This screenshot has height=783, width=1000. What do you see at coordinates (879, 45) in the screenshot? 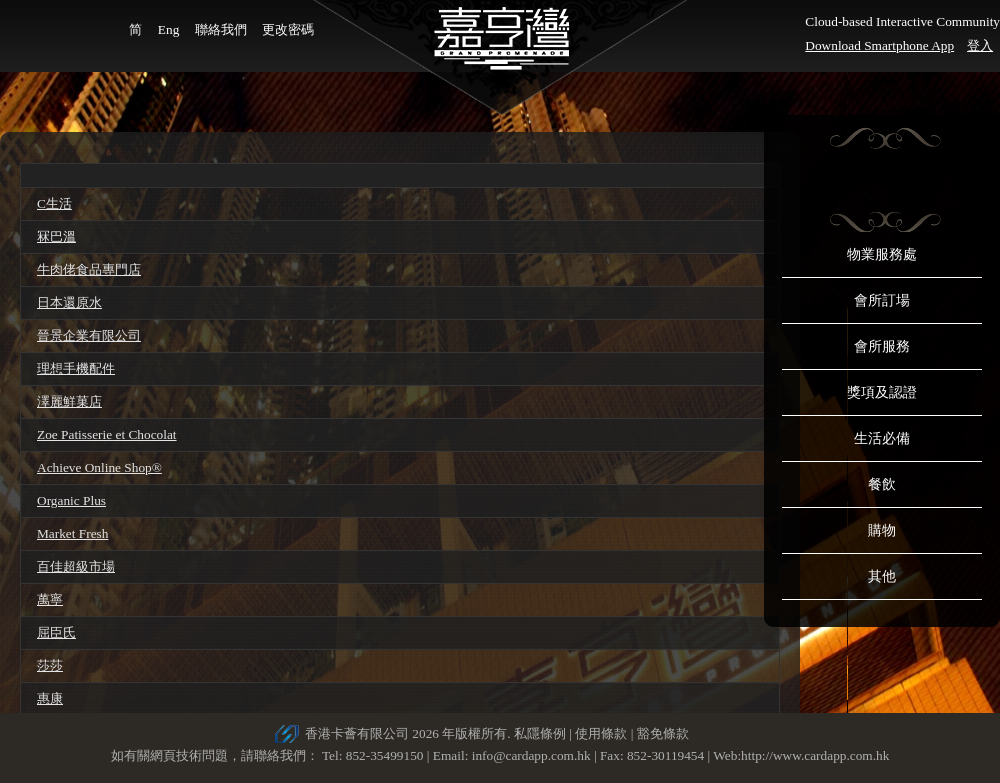
I see `Download Smartphone App` at bounding box center [879, 45].